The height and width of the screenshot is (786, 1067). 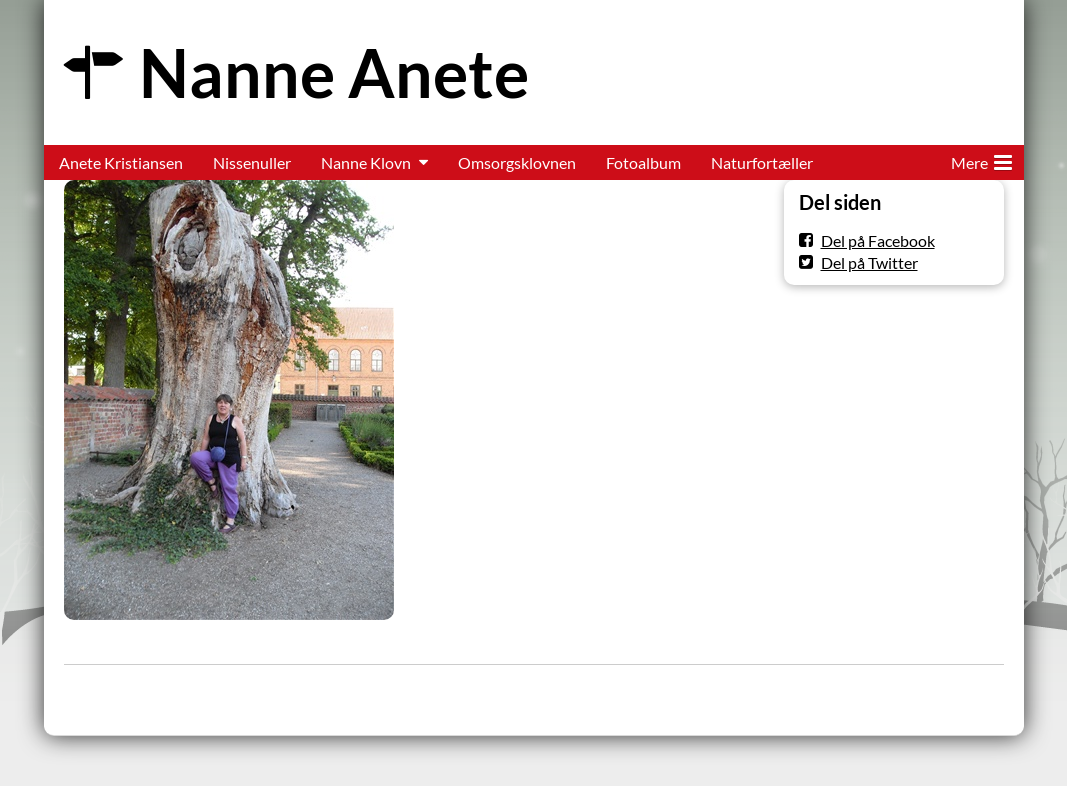 I want to click on Nanne Klovn, so click(x=366, y=162).